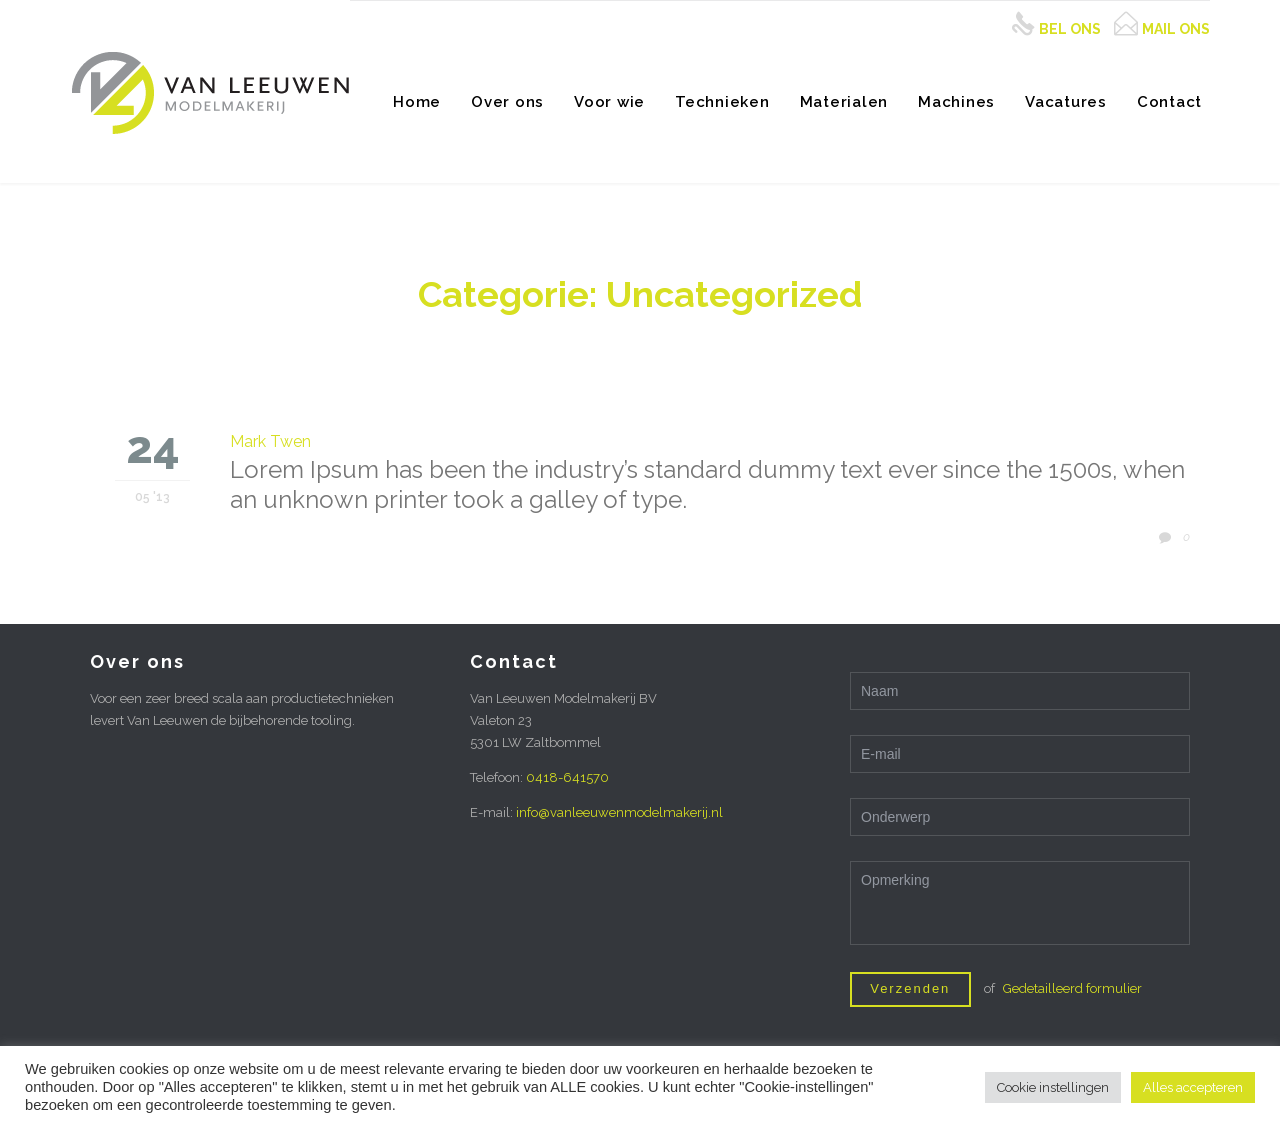 The width and height of the screenshot is (1280, 1128). What do you see at coordinates (619, 812) in the screenshot?
I see `info@vanleeuwenmodelmakerij.nl` at bounding box center [619, 812].